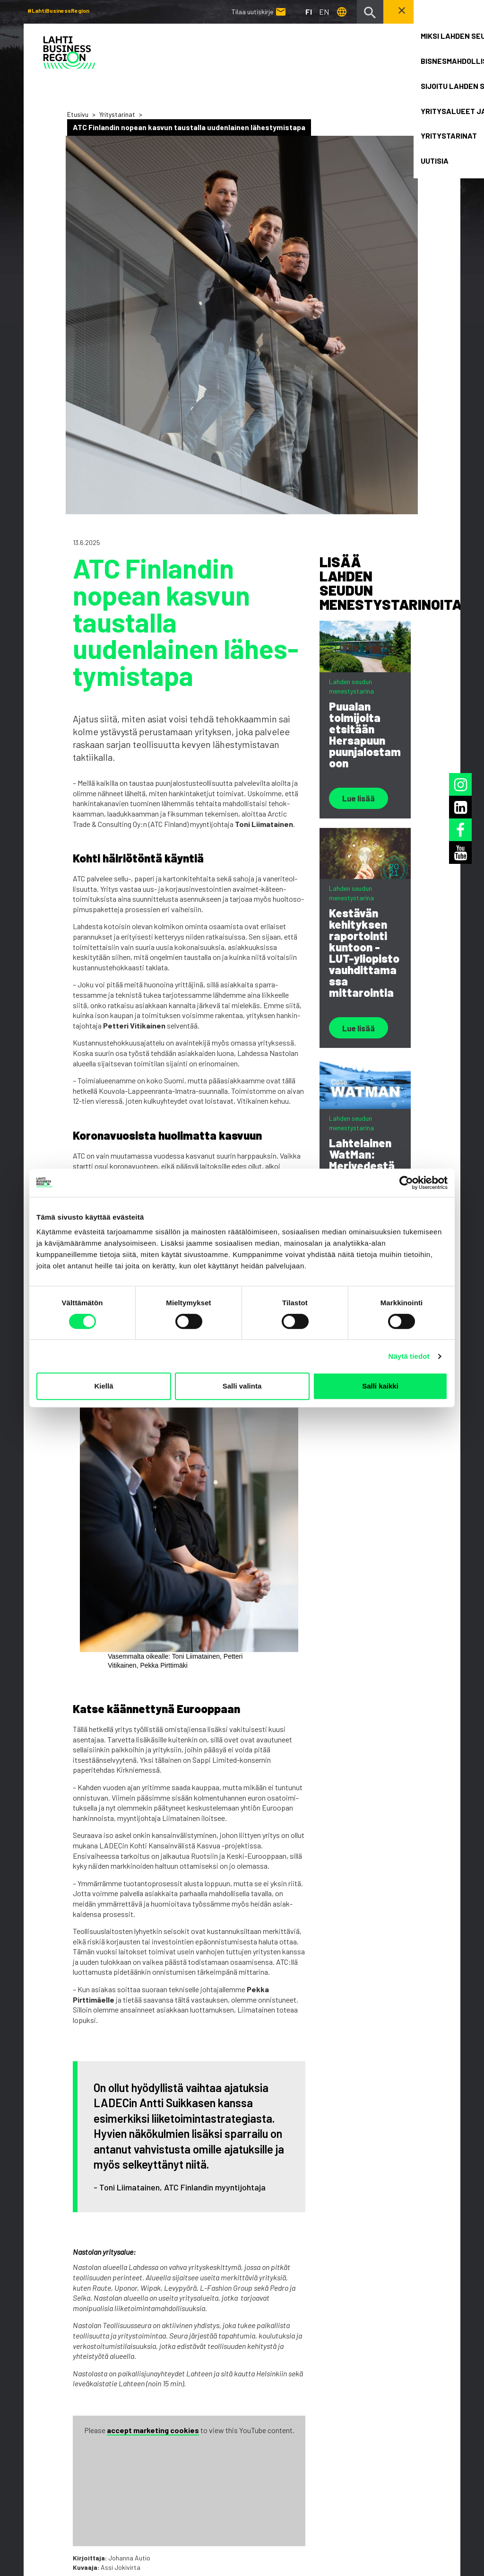 This screenshot has width=484, height=2576. Describe the element at coordinates (308, 11) in the screenshot. I see `fi` at that location.